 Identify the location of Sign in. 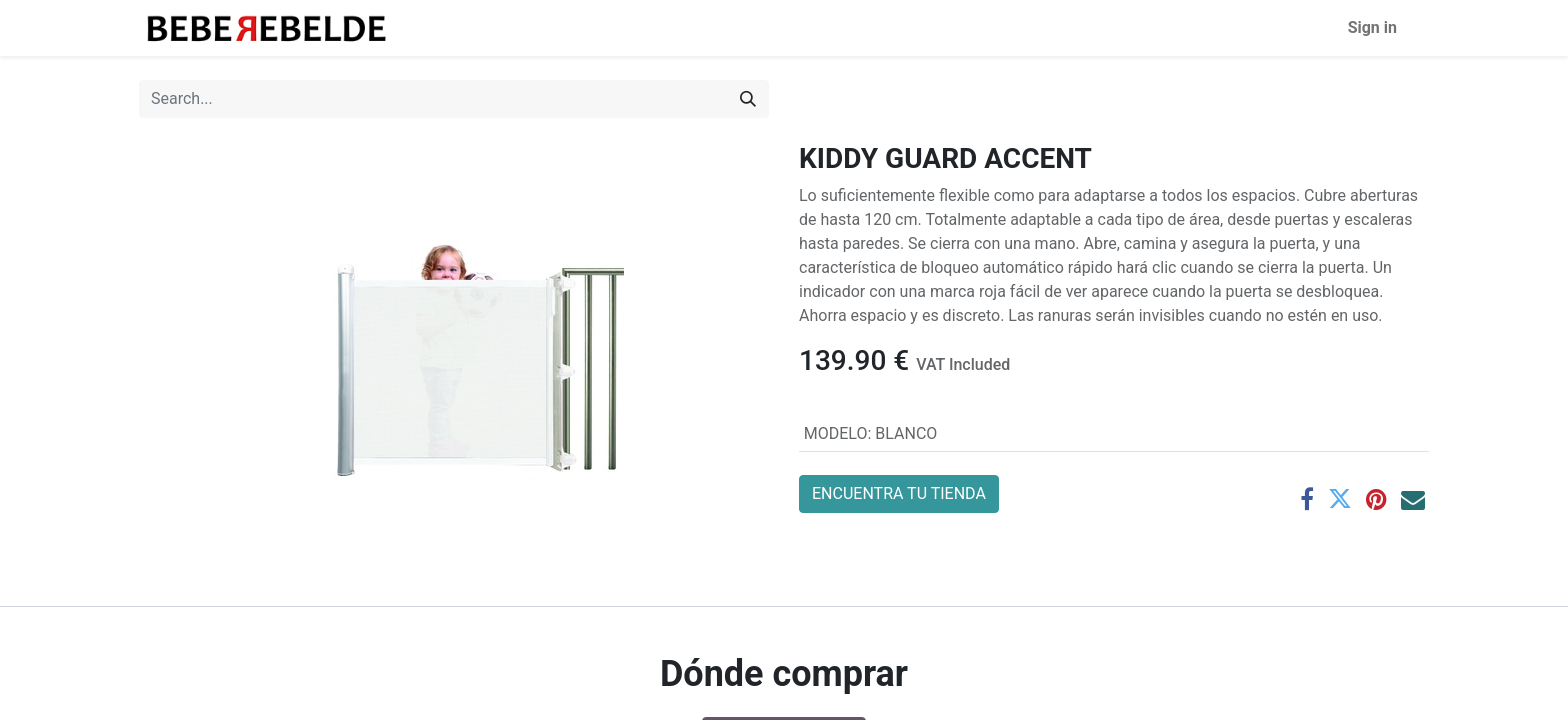
(1372, 27).